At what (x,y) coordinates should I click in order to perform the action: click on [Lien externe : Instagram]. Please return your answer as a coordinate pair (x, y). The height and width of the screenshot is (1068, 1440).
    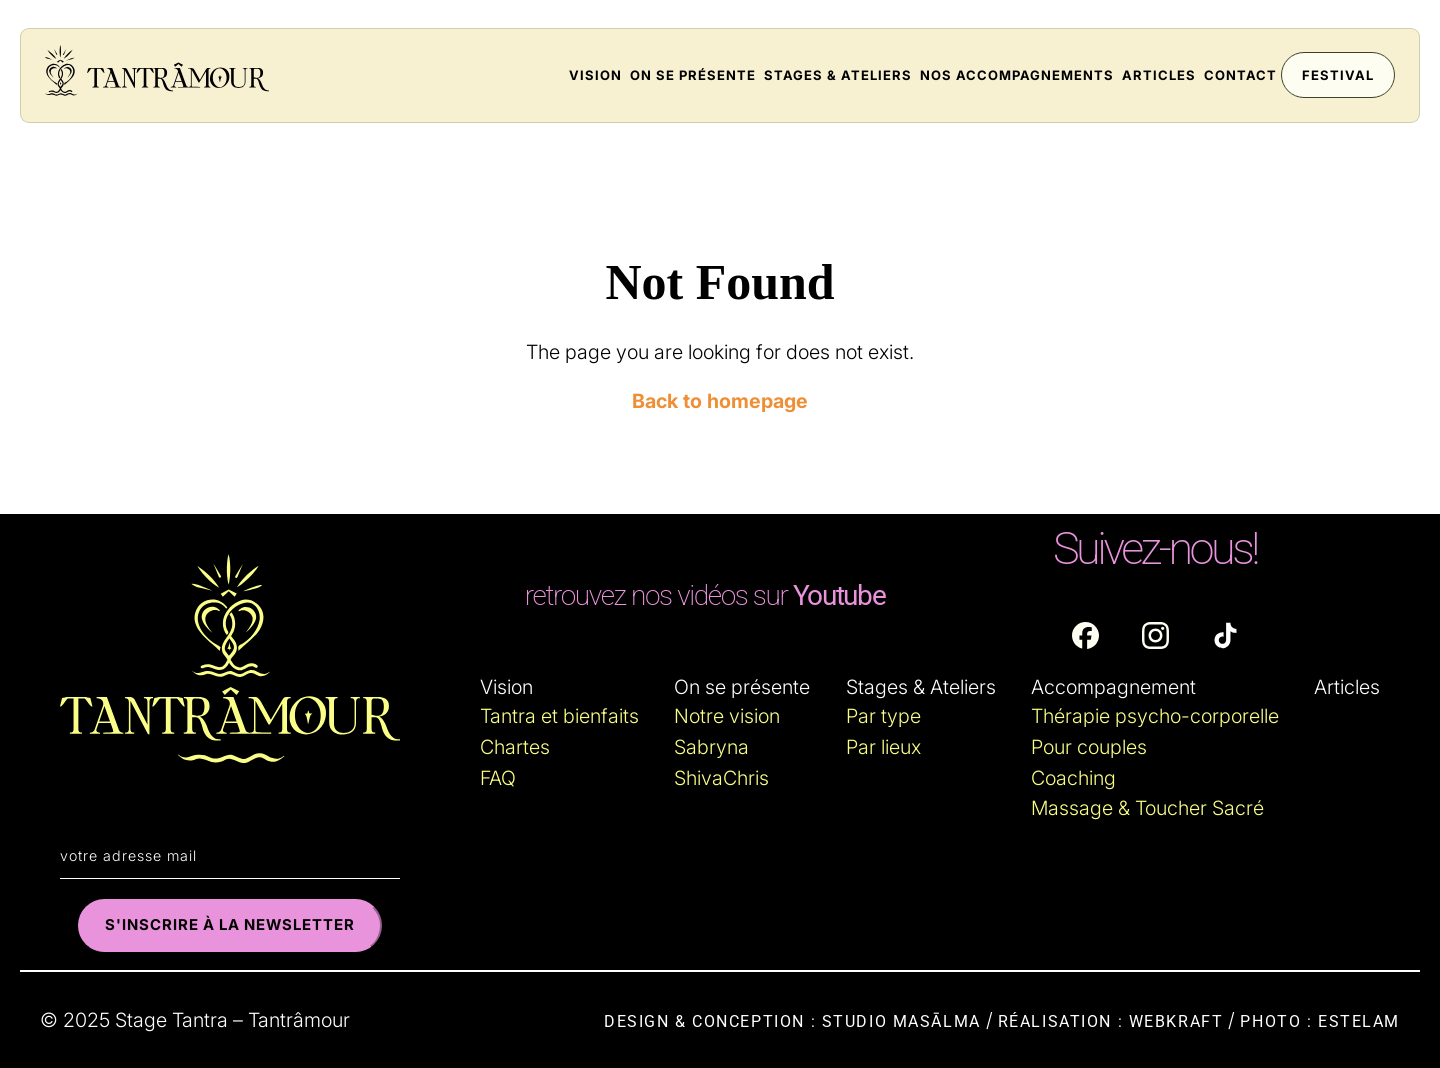
    Looking at the image, I should click on (1155, 635).